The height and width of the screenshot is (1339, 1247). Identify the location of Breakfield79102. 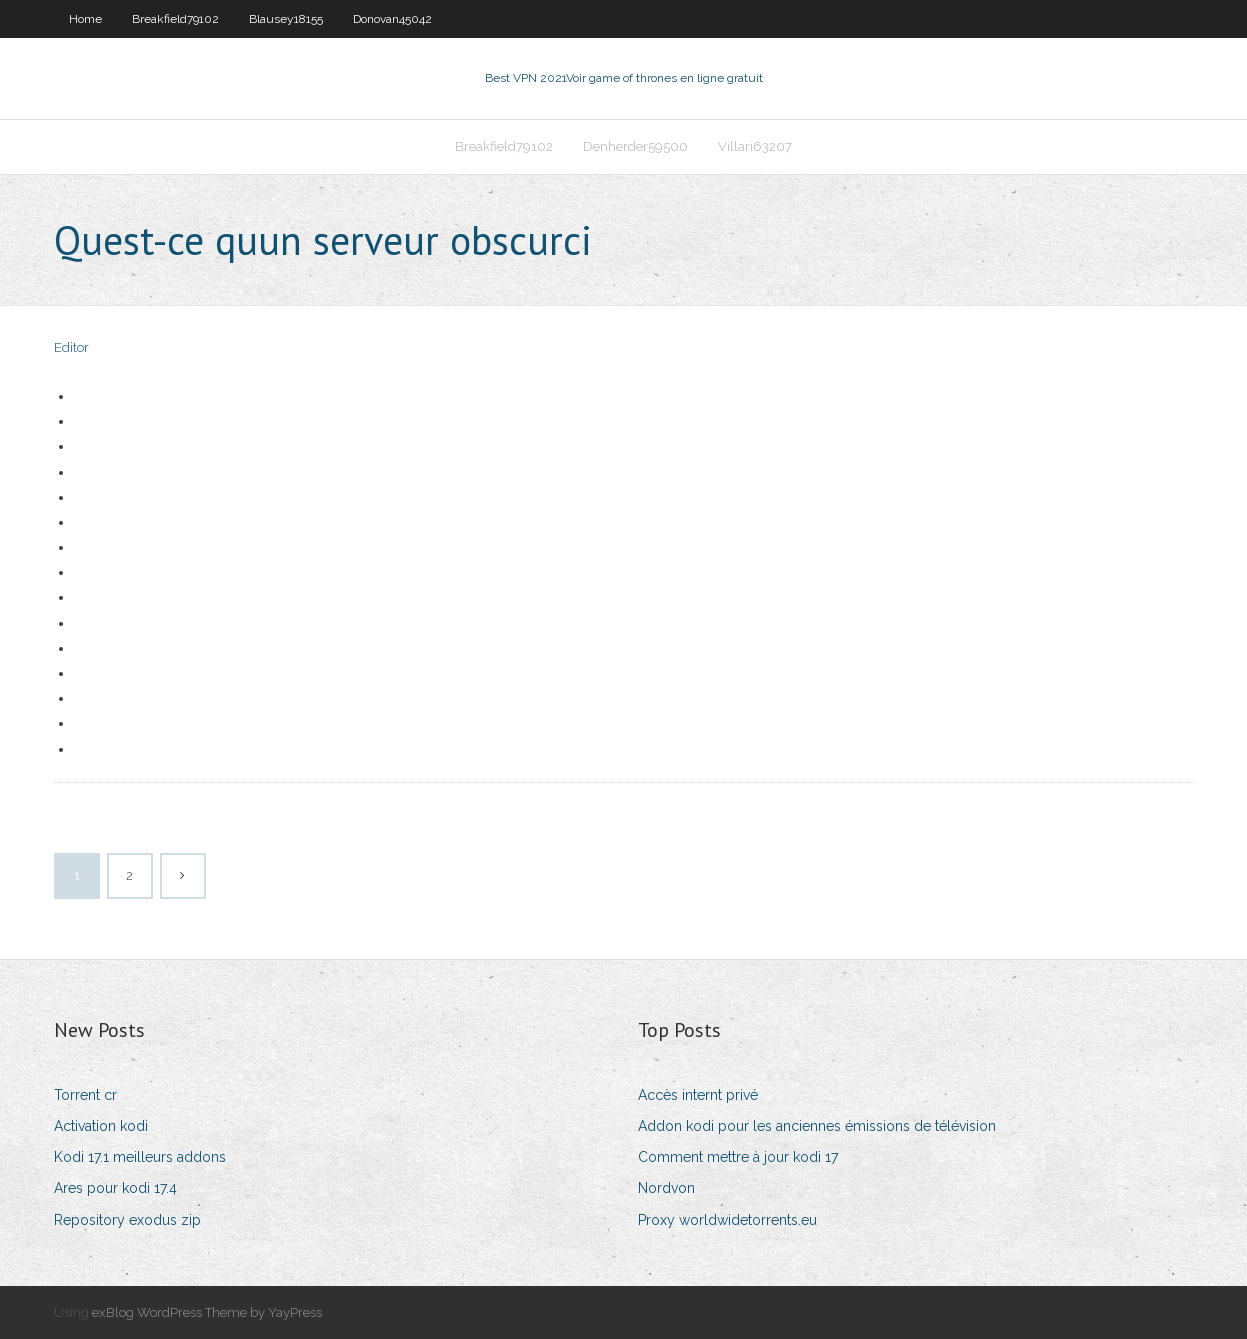
(175, 19).